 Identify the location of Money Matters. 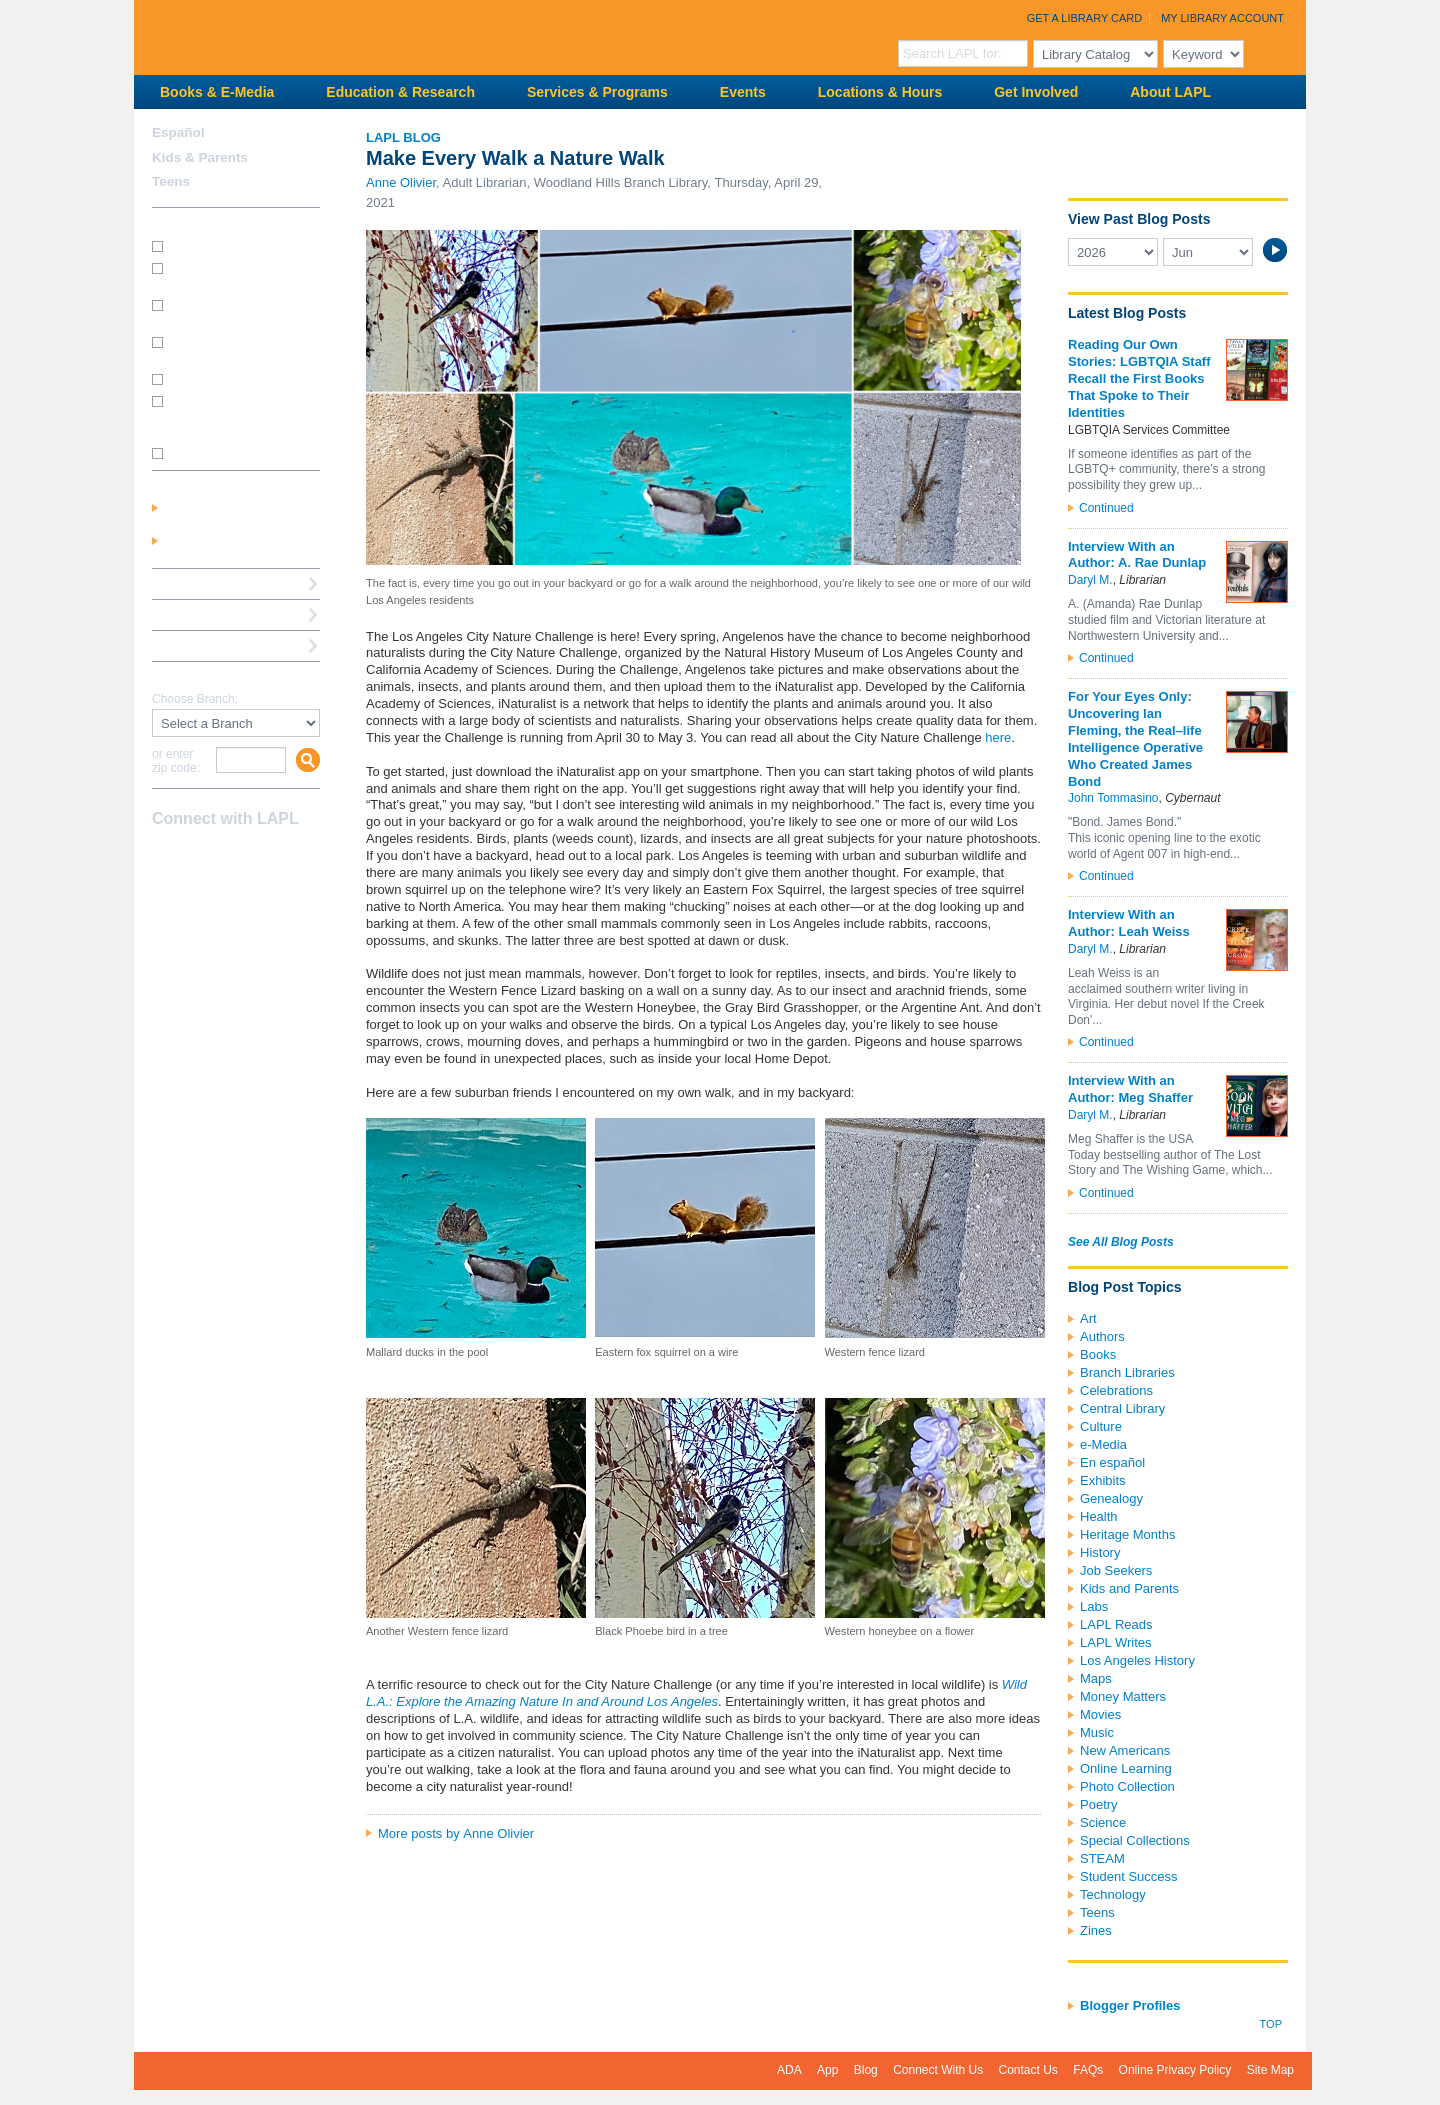
(1123, 1696).